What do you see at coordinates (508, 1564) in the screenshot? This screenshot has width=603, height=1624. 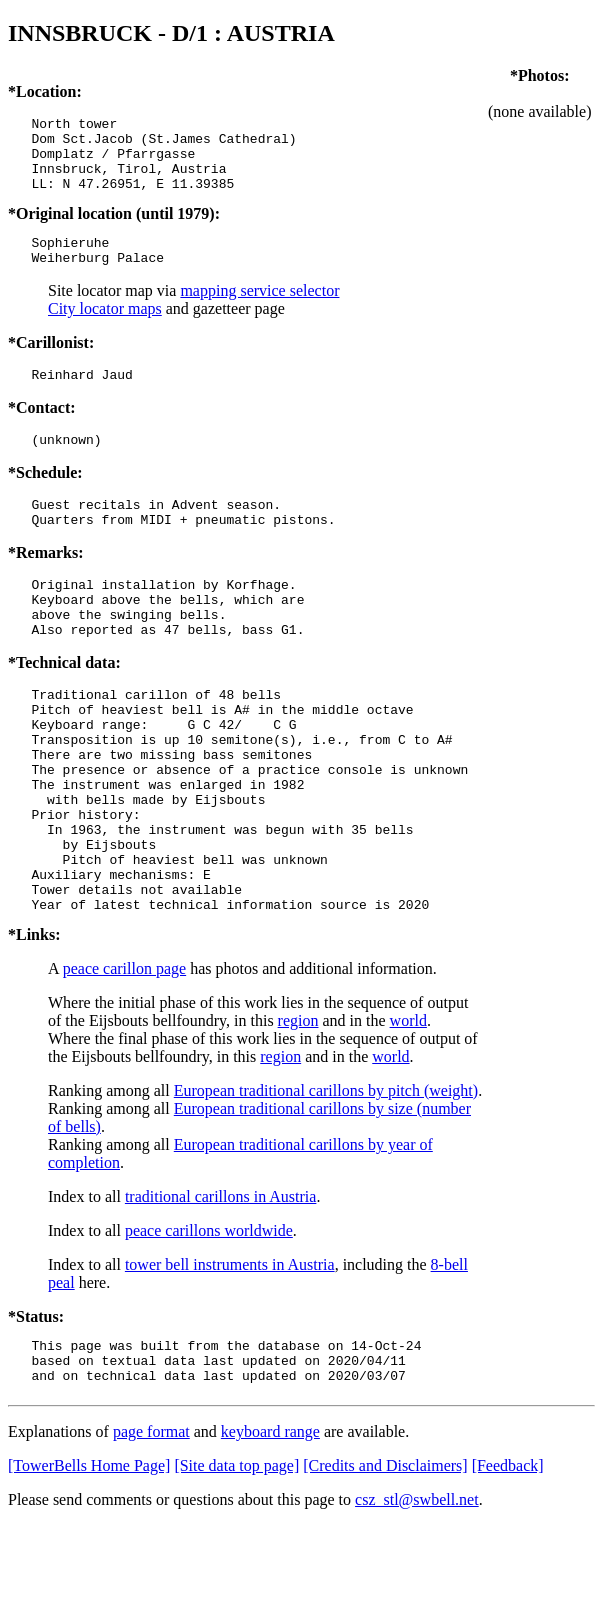 I see `[Feedback]` at bounding box center [508, 1564].